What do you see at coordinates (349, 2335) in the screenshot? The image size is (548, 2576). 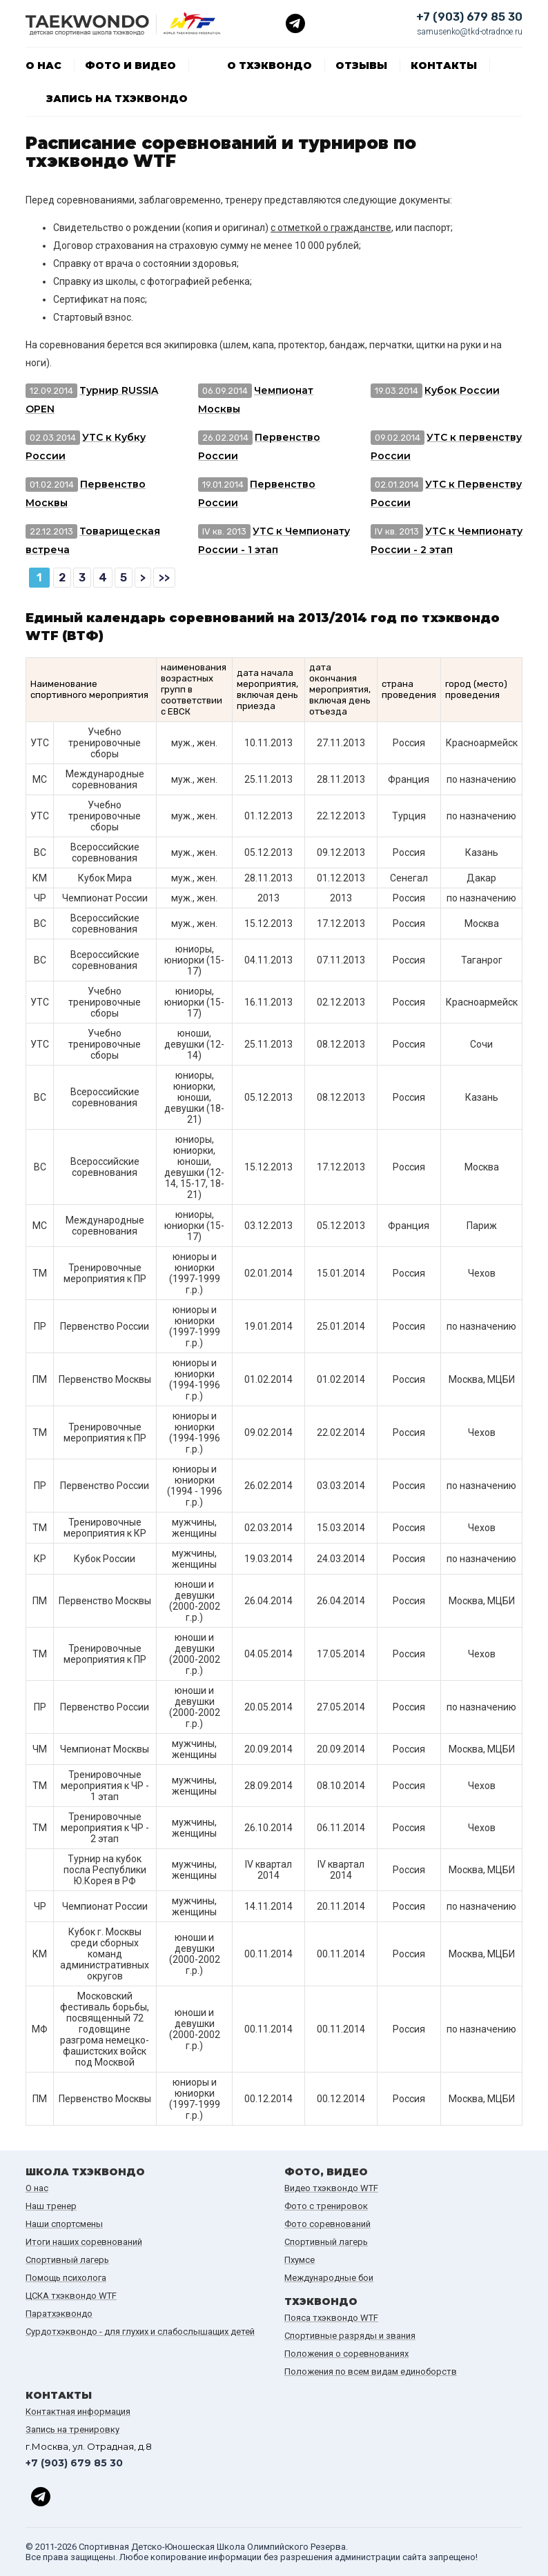 I see `Спортивные разряды и звания` at bounding box center [349, 2335].